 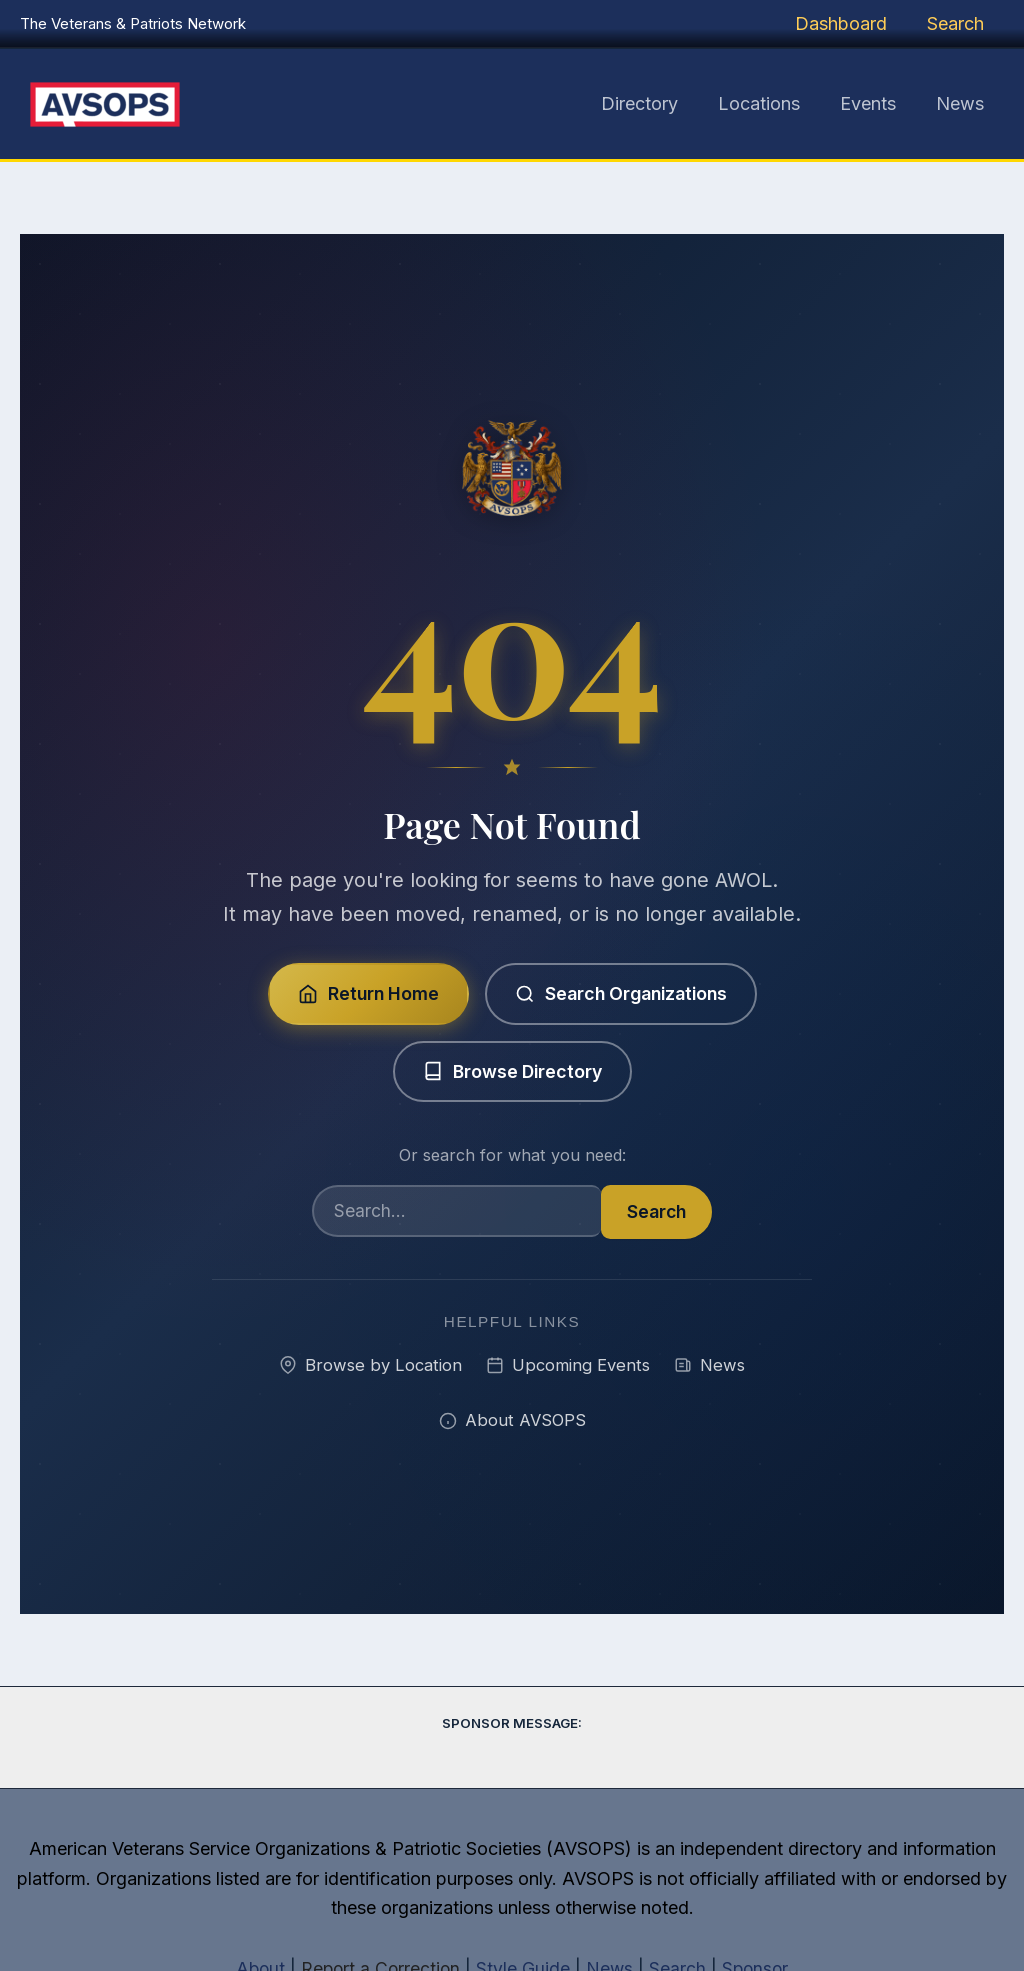 What do you see at coordinates (512, 1070) in the screenshot?
I see `Browse Directory` at bounding box center [512, 1070].